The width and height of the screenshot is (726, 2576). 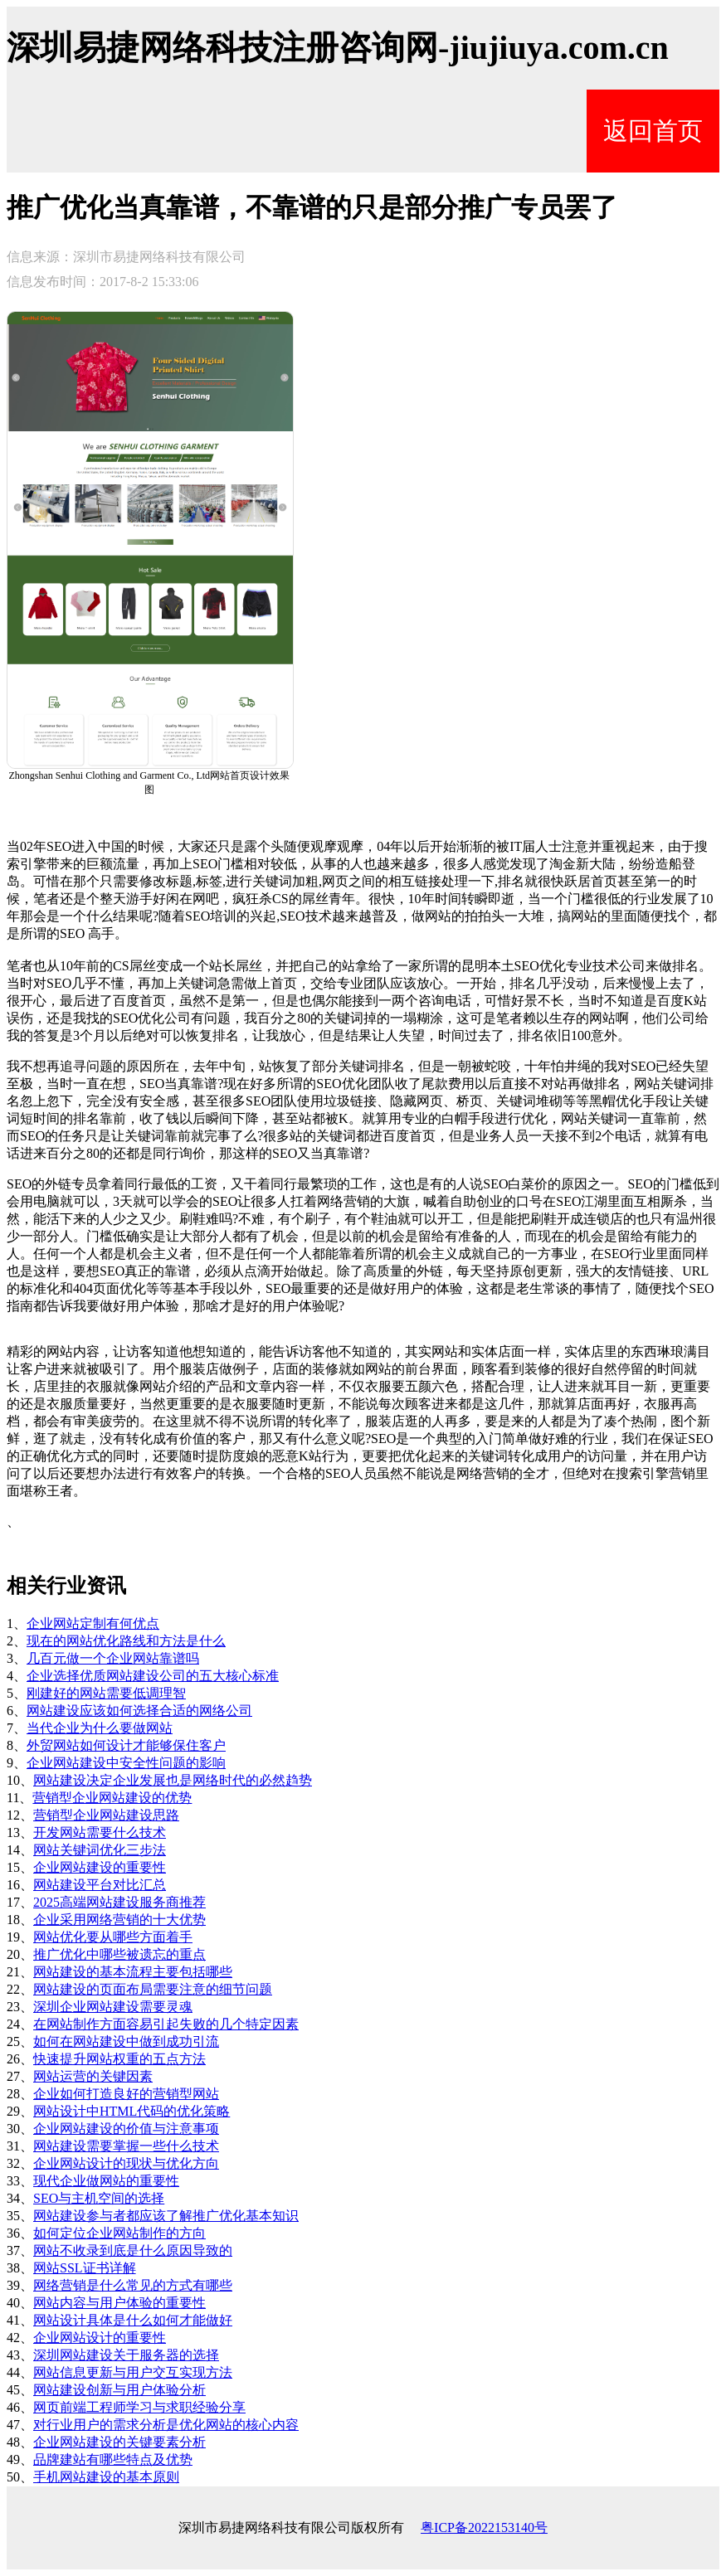 What do you see at coordinates (106, 1815) in the screenshot?
I see `营销型企业网站建设思路` at bounding box center [106, 1815].